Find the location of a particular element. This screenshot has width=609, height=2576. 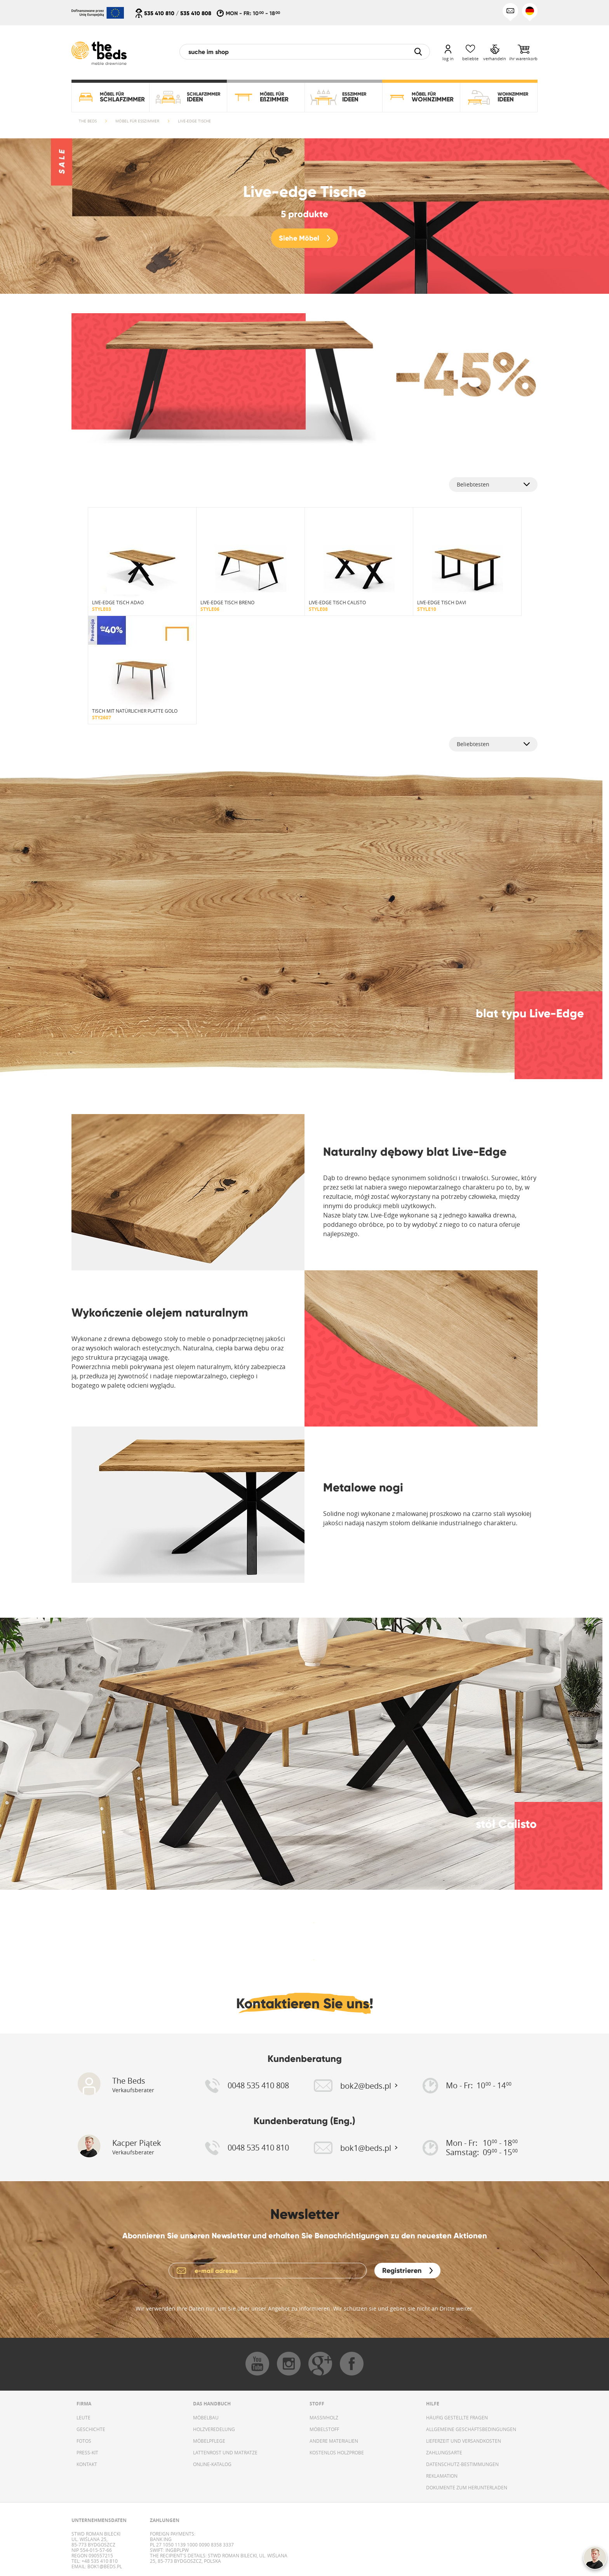

ALLGEMEINE GESCHÄFTSBEDINGUNGEN is located at coordinates (471, 2429).